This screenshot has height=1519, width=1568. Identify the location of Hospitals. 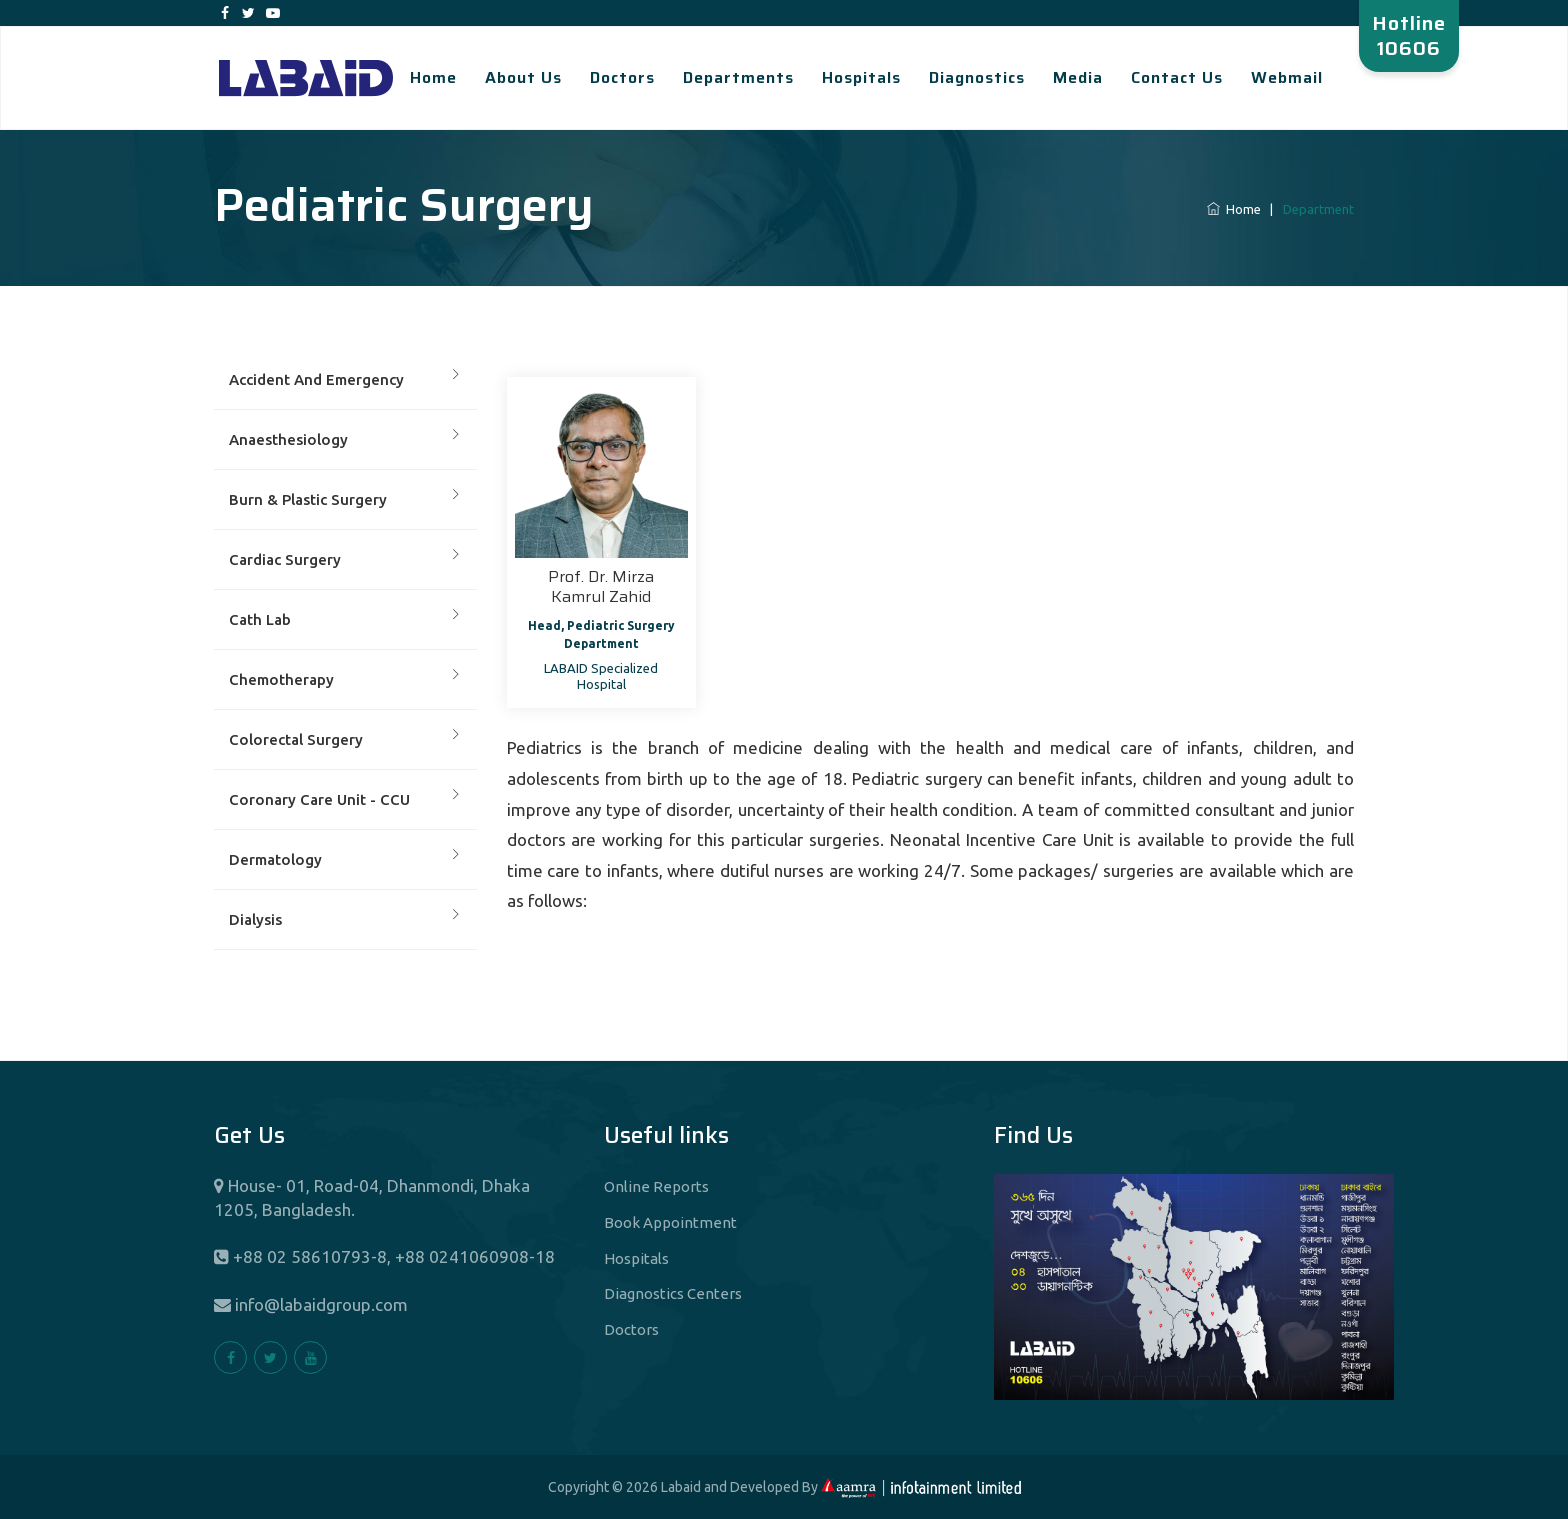
(861, 77).